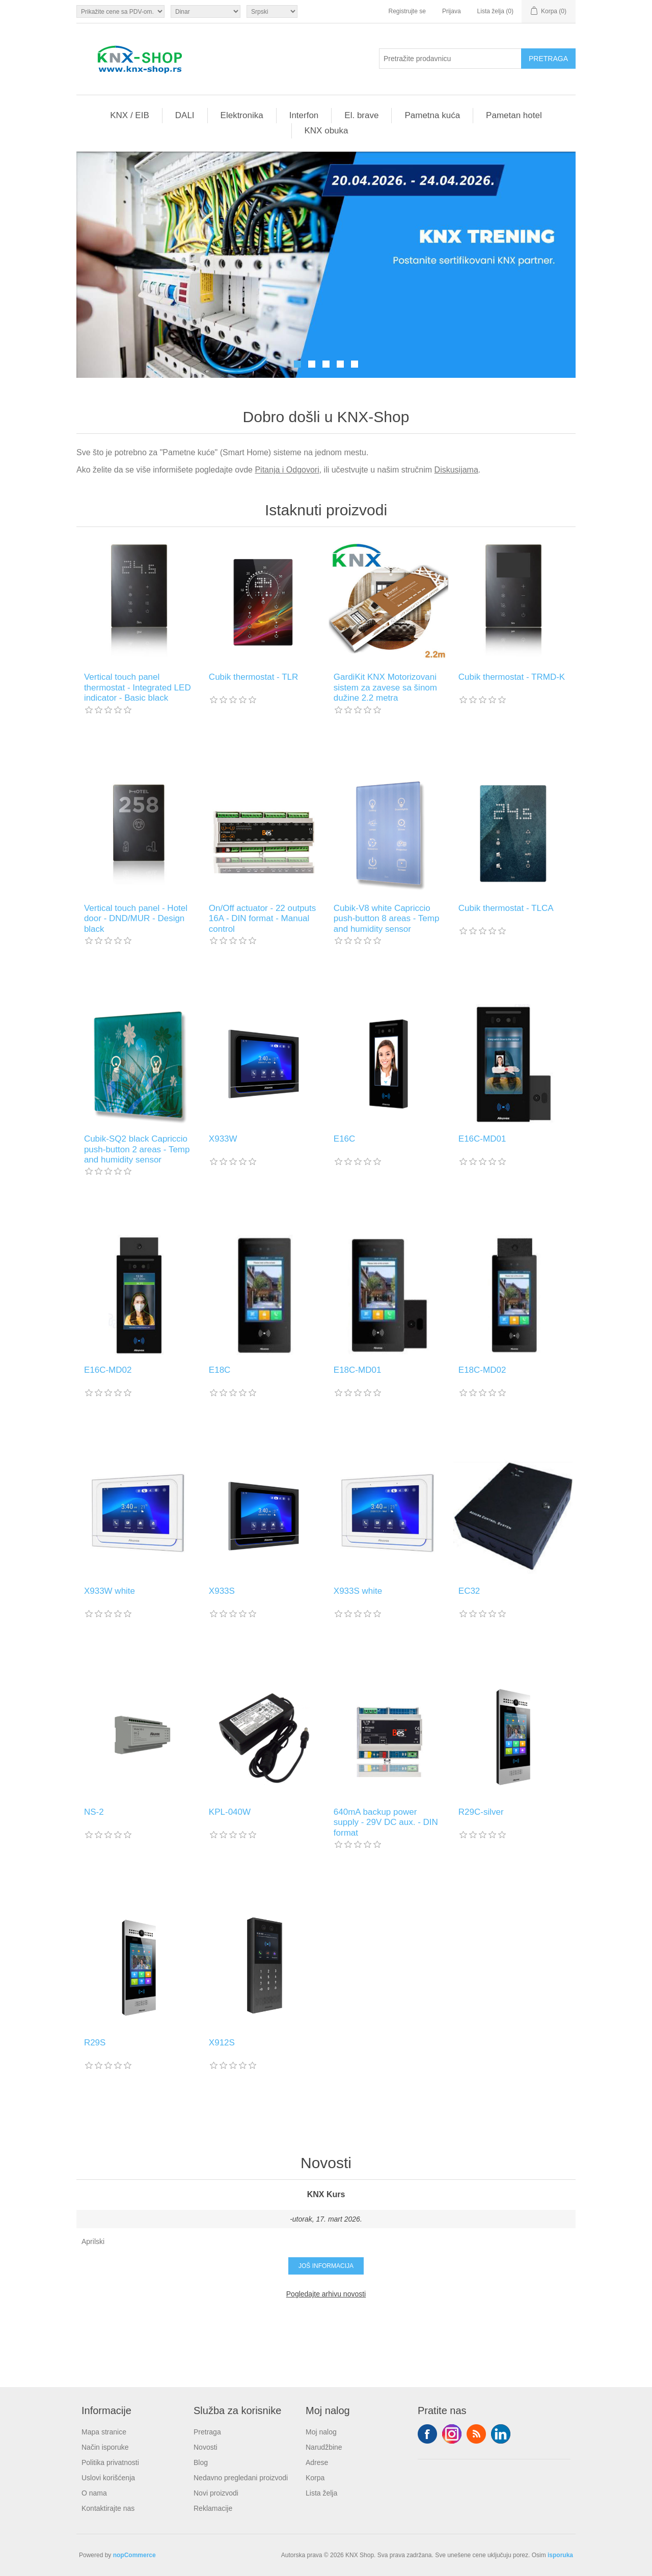  Describe the element at coordinates (129, 115) in the screenshot. I see `KNX / EIB` at that location.